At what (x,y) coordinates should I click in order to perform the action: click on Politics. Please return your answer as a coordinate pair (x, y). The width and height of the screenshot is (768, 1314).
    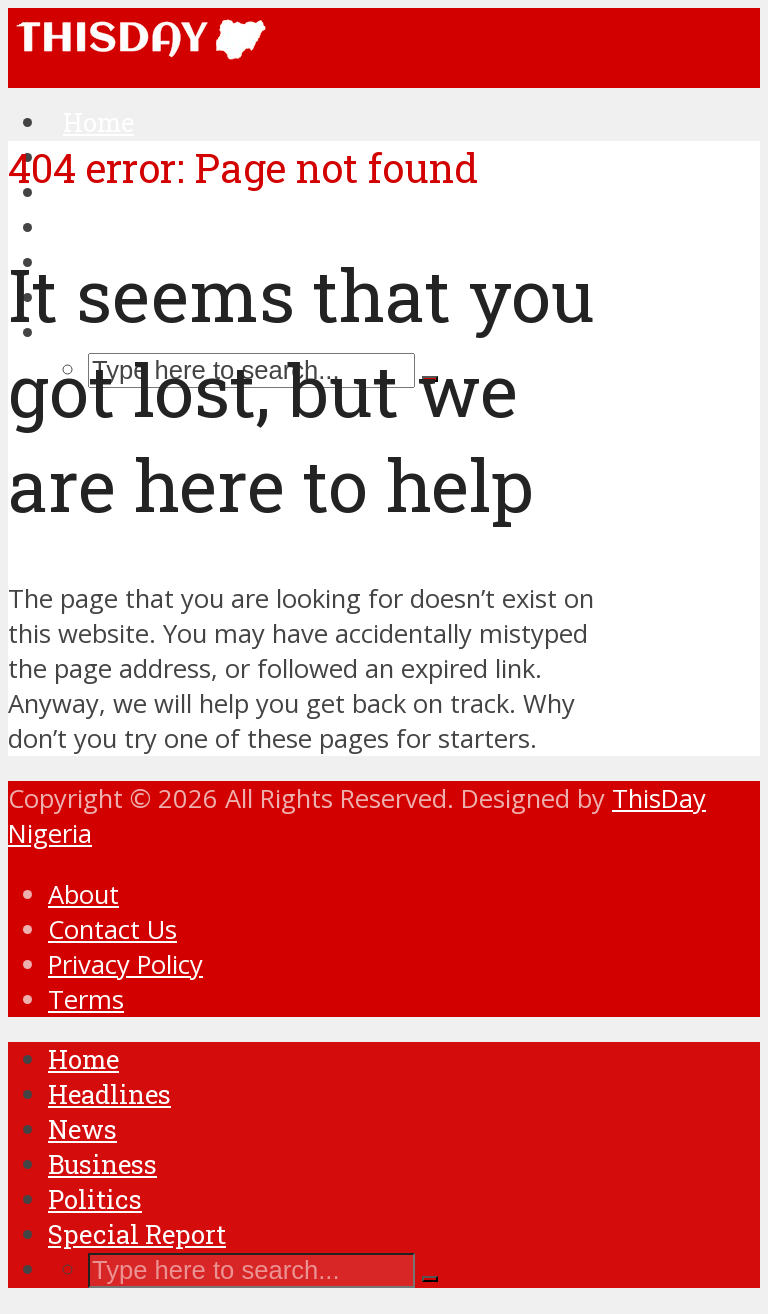
    Looking at the image, I should click on (95, 1199).